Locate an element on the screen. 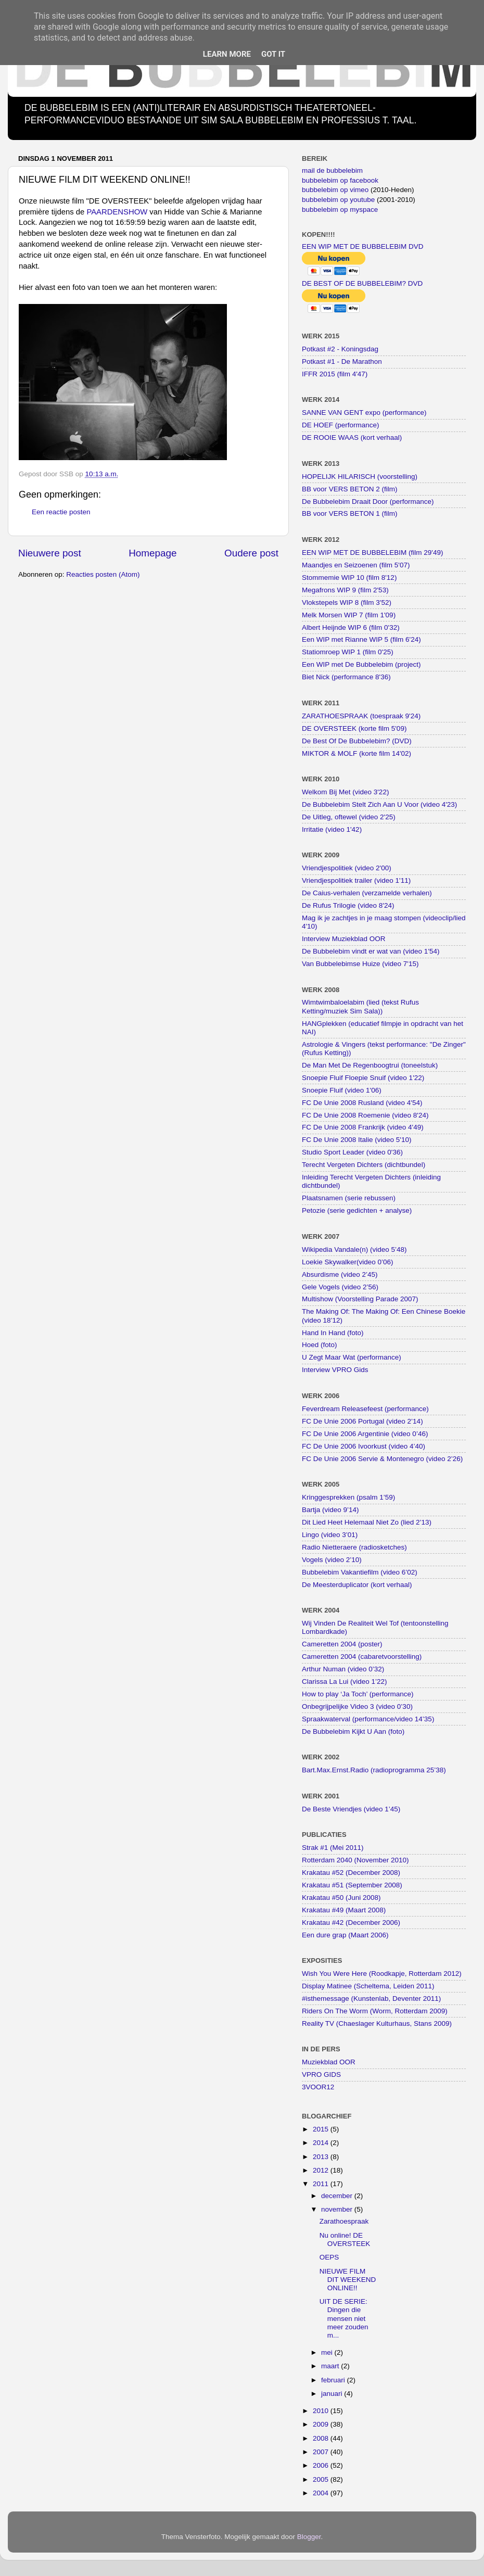  Albert Heijnde WIP 6 (film 0'32) is located at coordinates (351, 627).